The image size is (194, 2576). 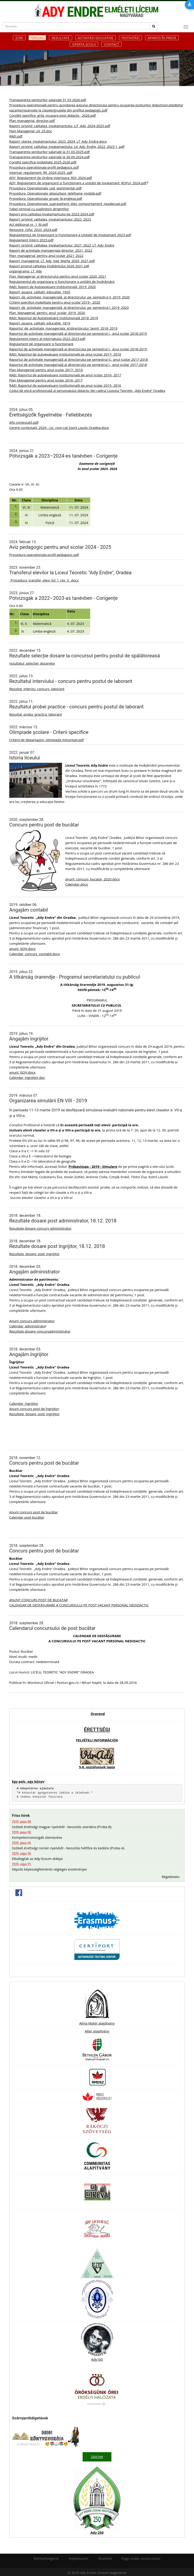 What do you see at coordinates (97, 2031) in the screenshot?
I see `Alter alapítvány` at bounding box center [97, 2031].